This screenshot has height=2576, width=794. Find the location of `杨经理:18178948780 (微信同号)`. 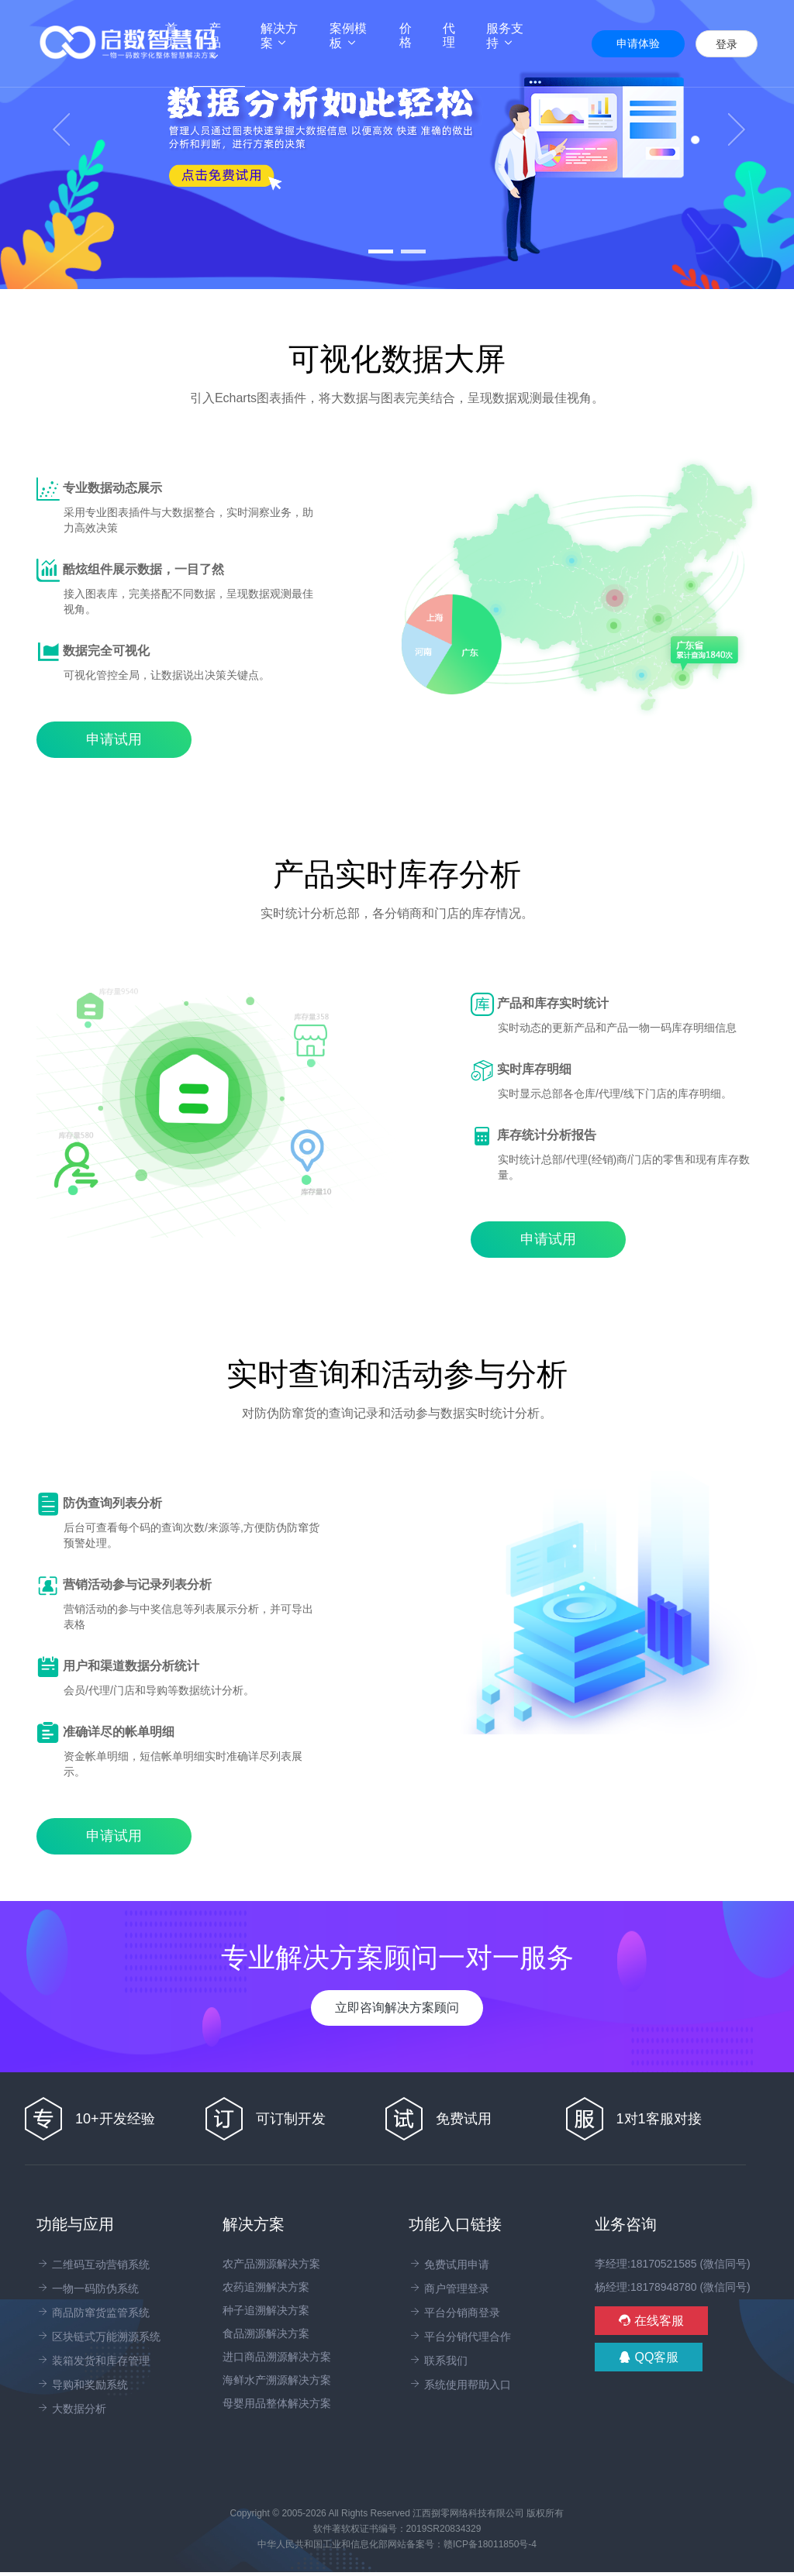

杨经理:18178948780 (微信同号) is located at coordinates (673, 2287).